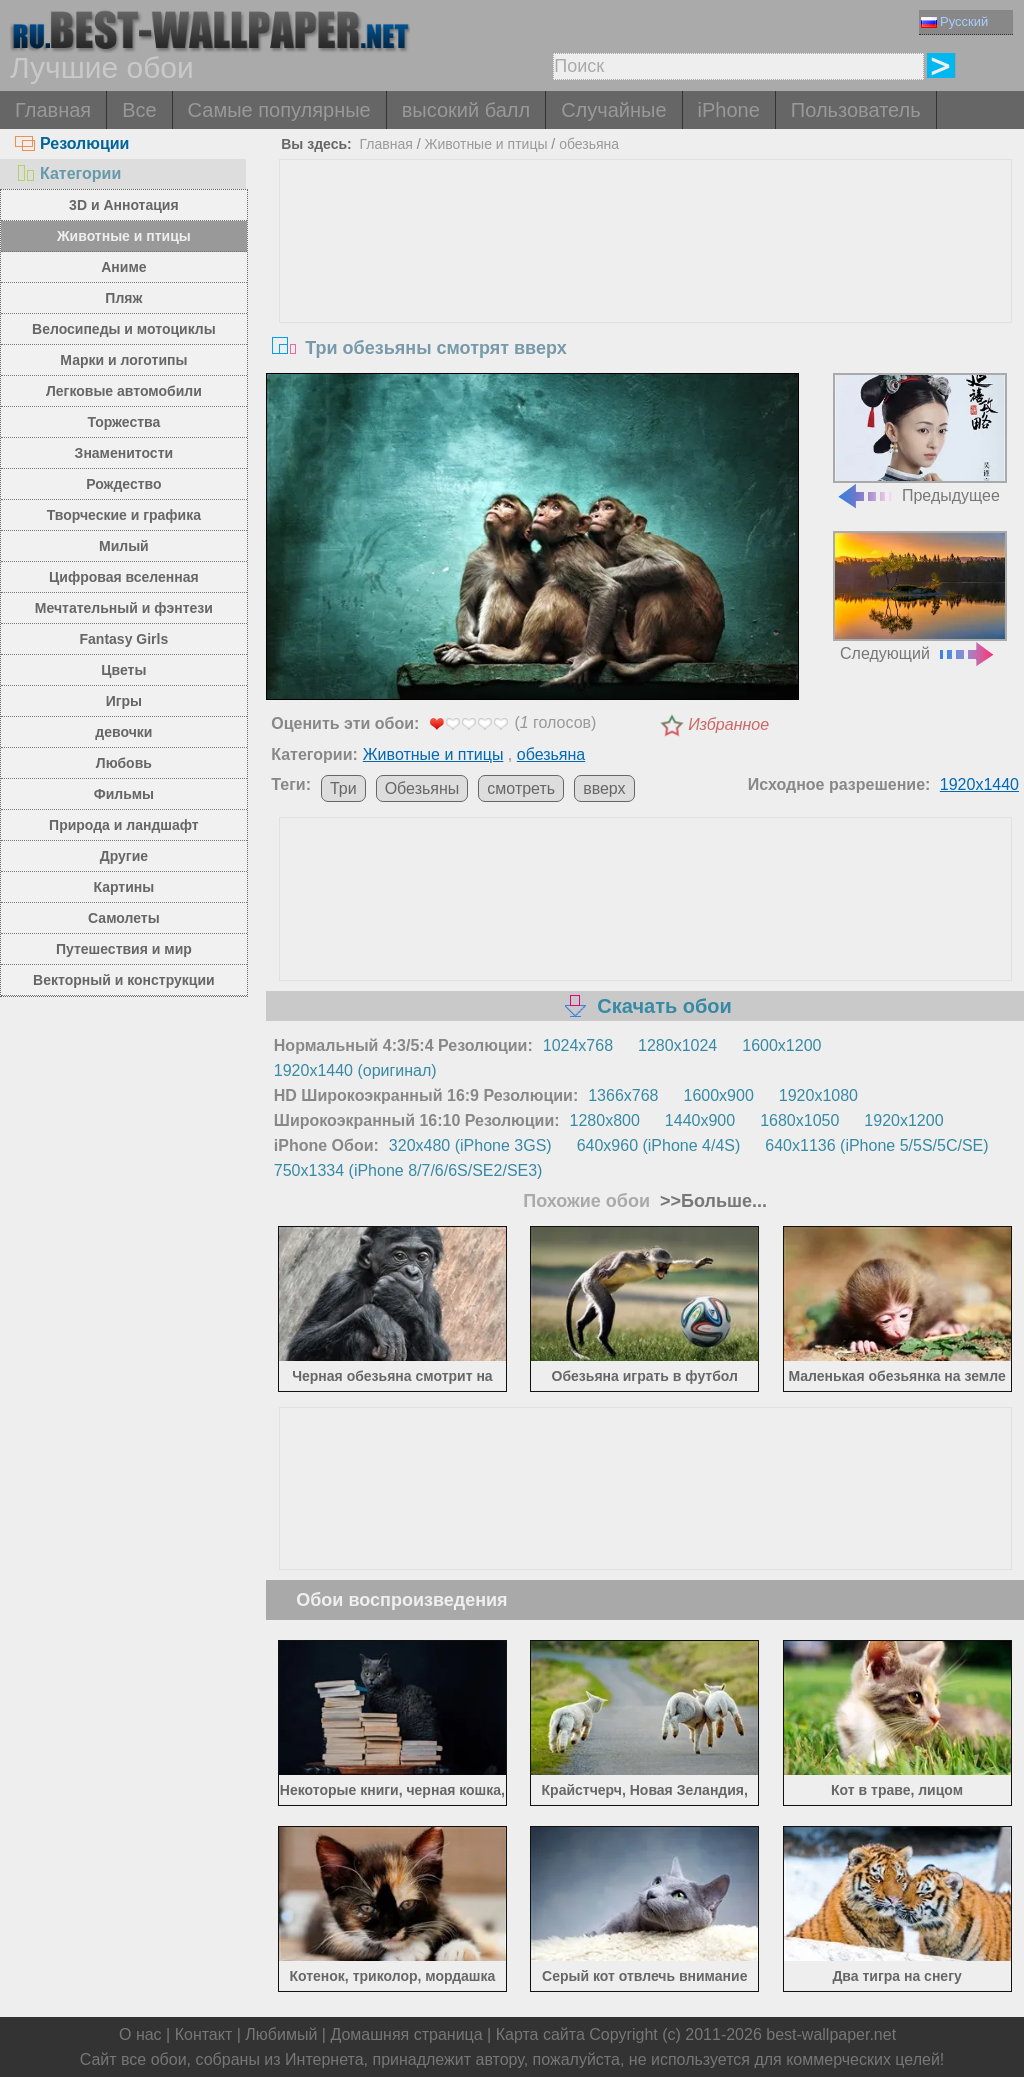 The width and height of the screenshot is (1024, 2077). I want to click on Избранное, so click(728, 724).